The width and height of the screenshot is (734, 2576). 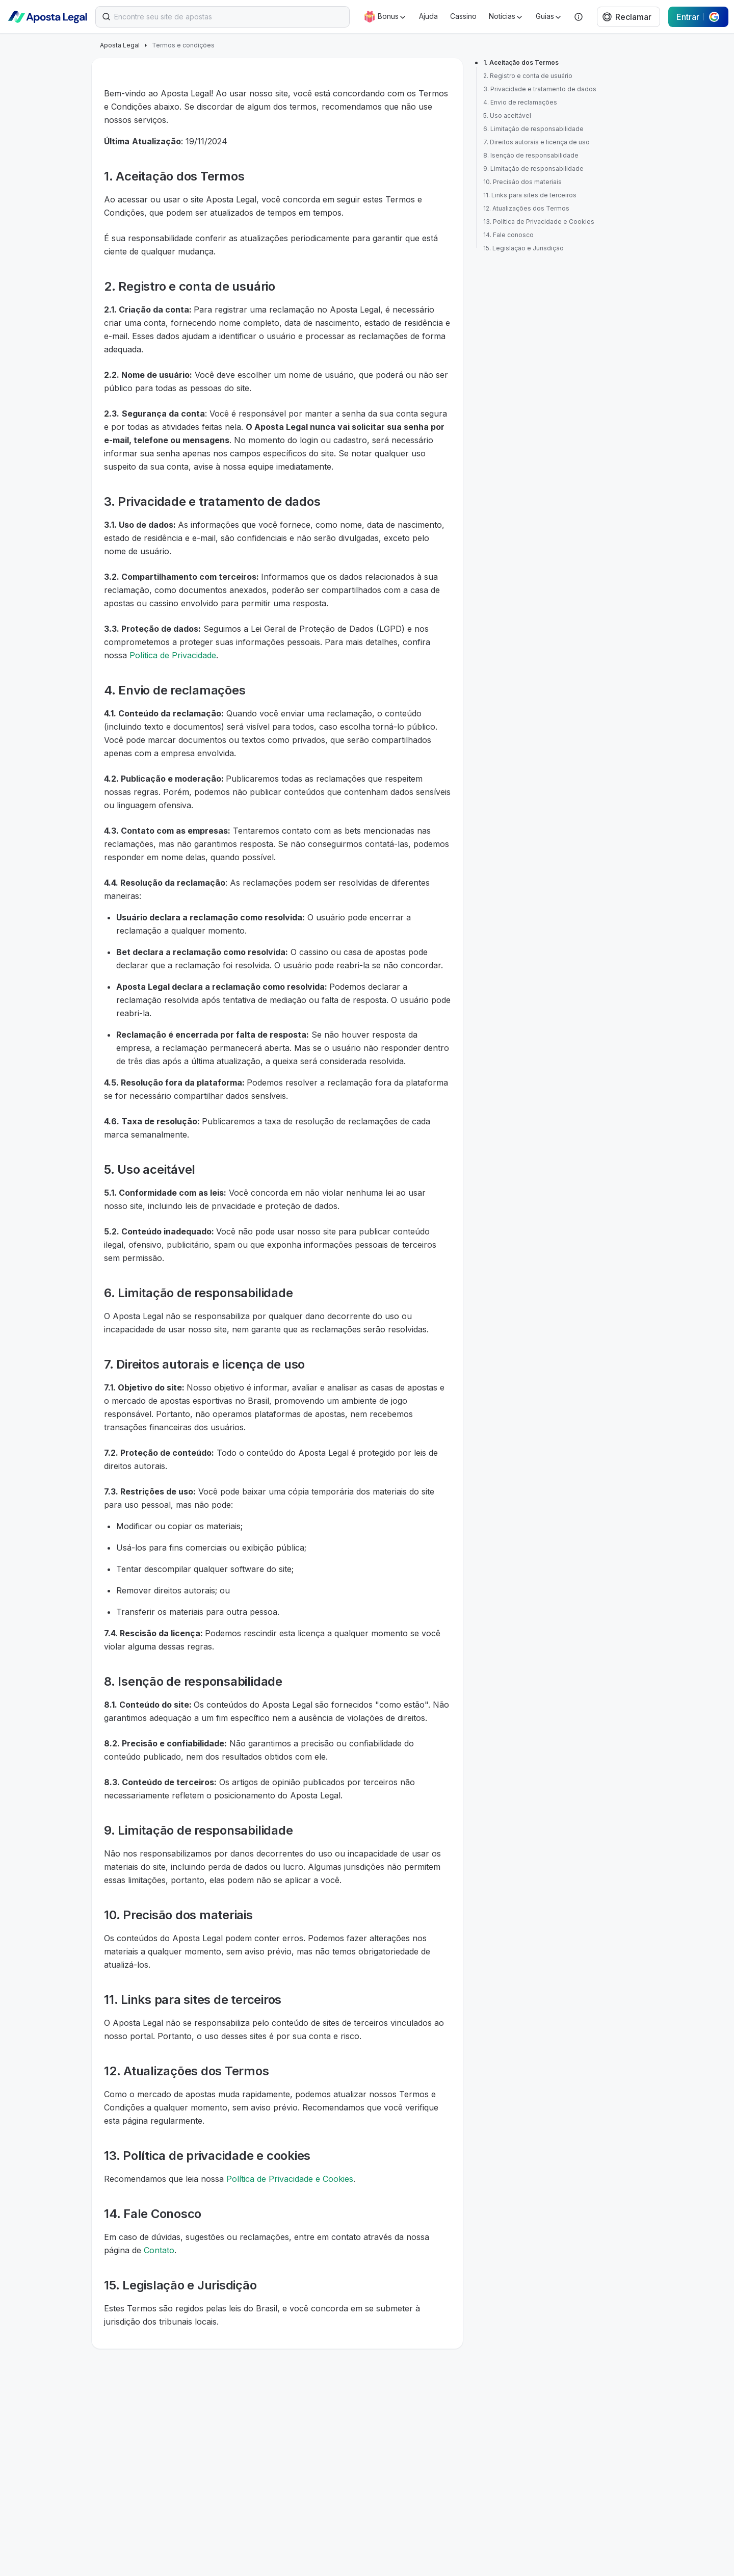 What do you see at coordinates (289, 2179) in the screenshot?
I see `Política de Privacidade e Cookies` at bounding box center [289, 2179].